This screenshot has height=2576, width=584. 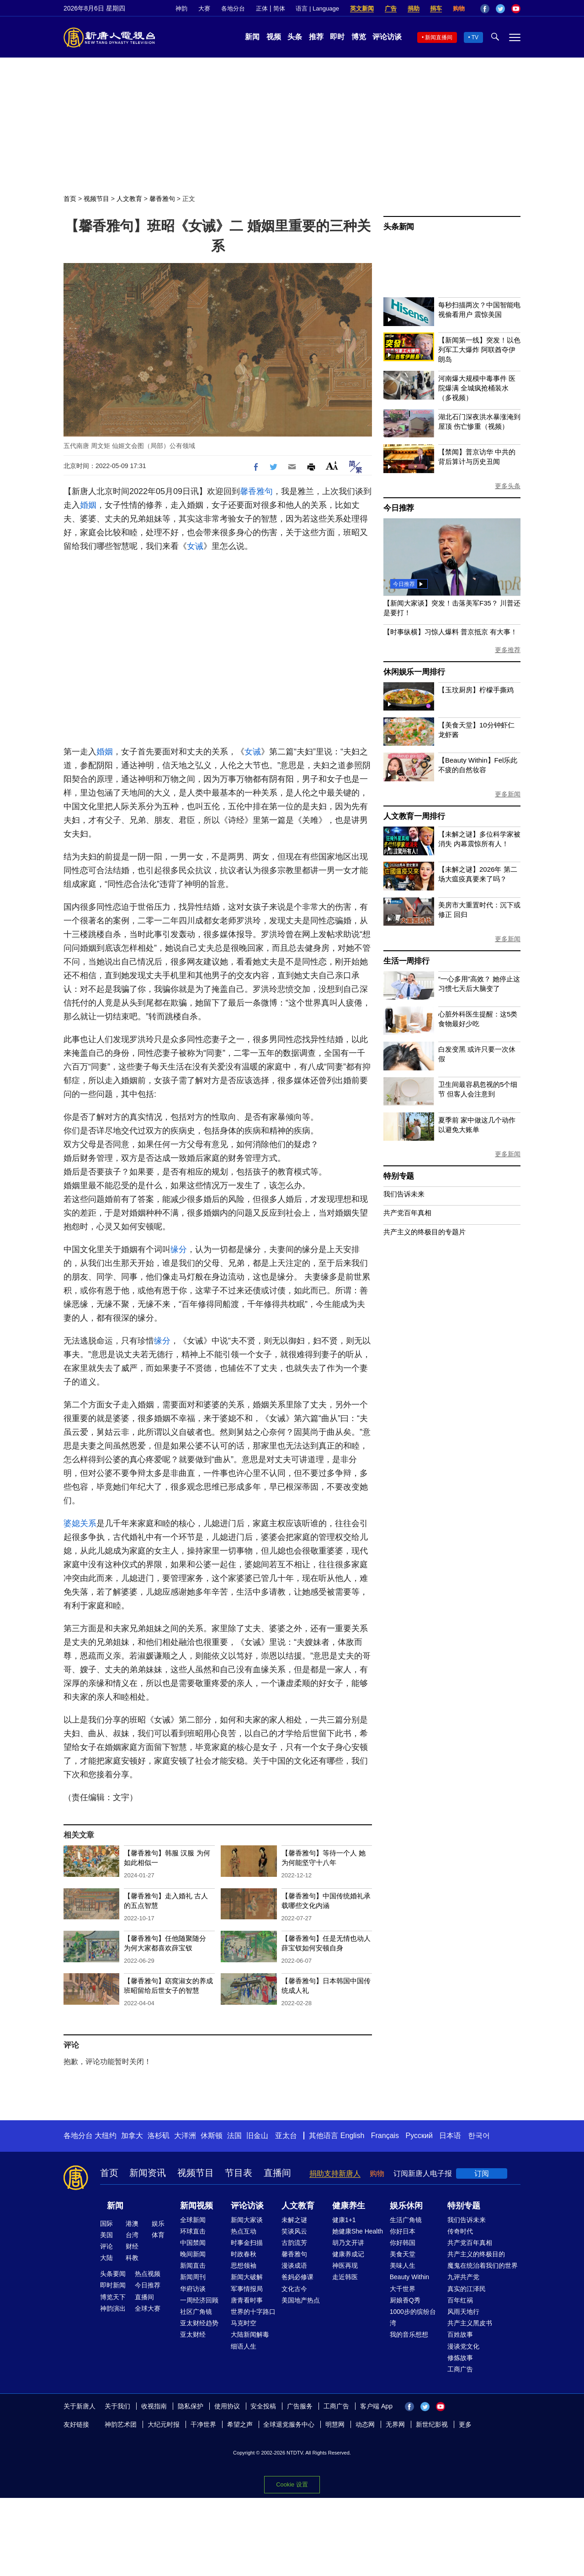 I want to click on 亚太台, so click(x=286, y=2135).